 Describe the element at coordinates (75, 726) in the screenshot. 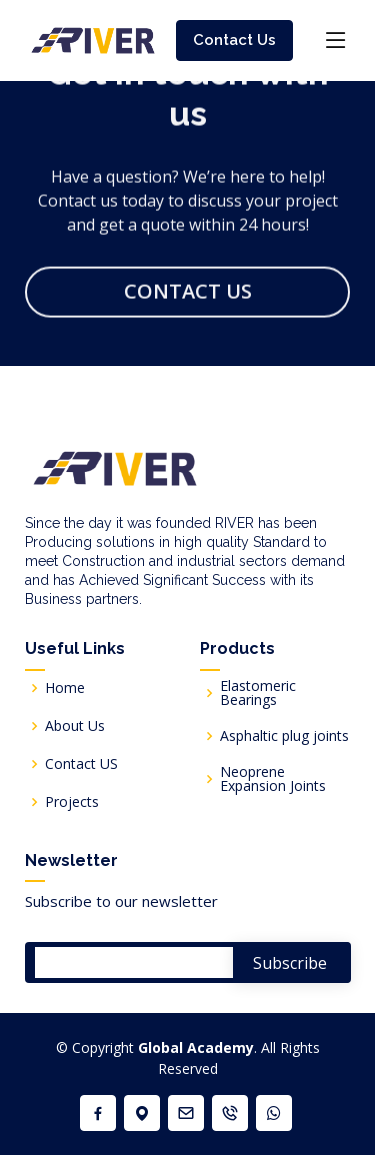

I see `About Us` at that location.